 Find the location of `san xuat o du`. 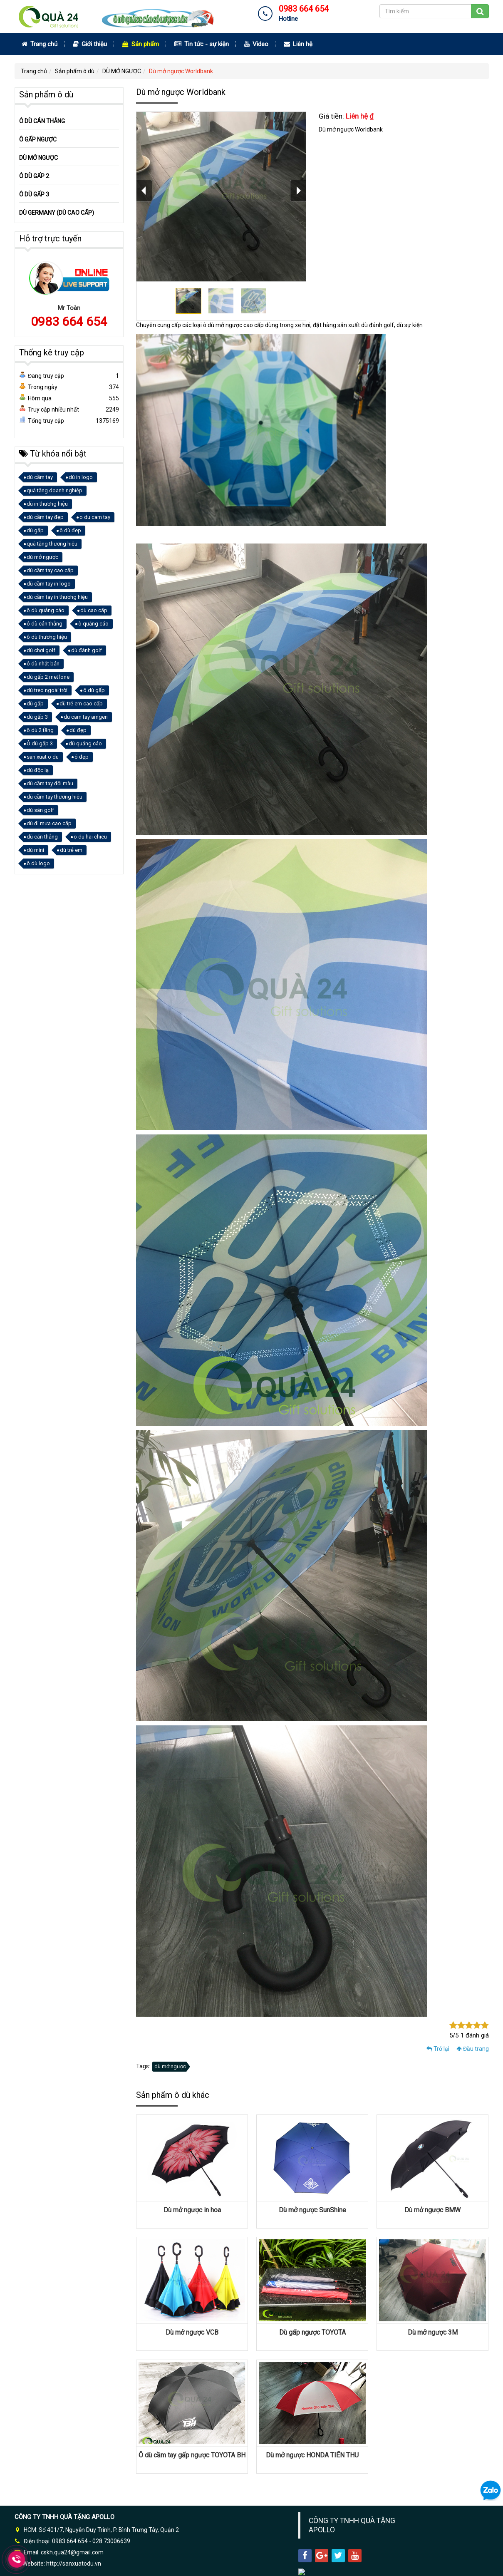

san xuat o du is located at coordinates (43, 757).